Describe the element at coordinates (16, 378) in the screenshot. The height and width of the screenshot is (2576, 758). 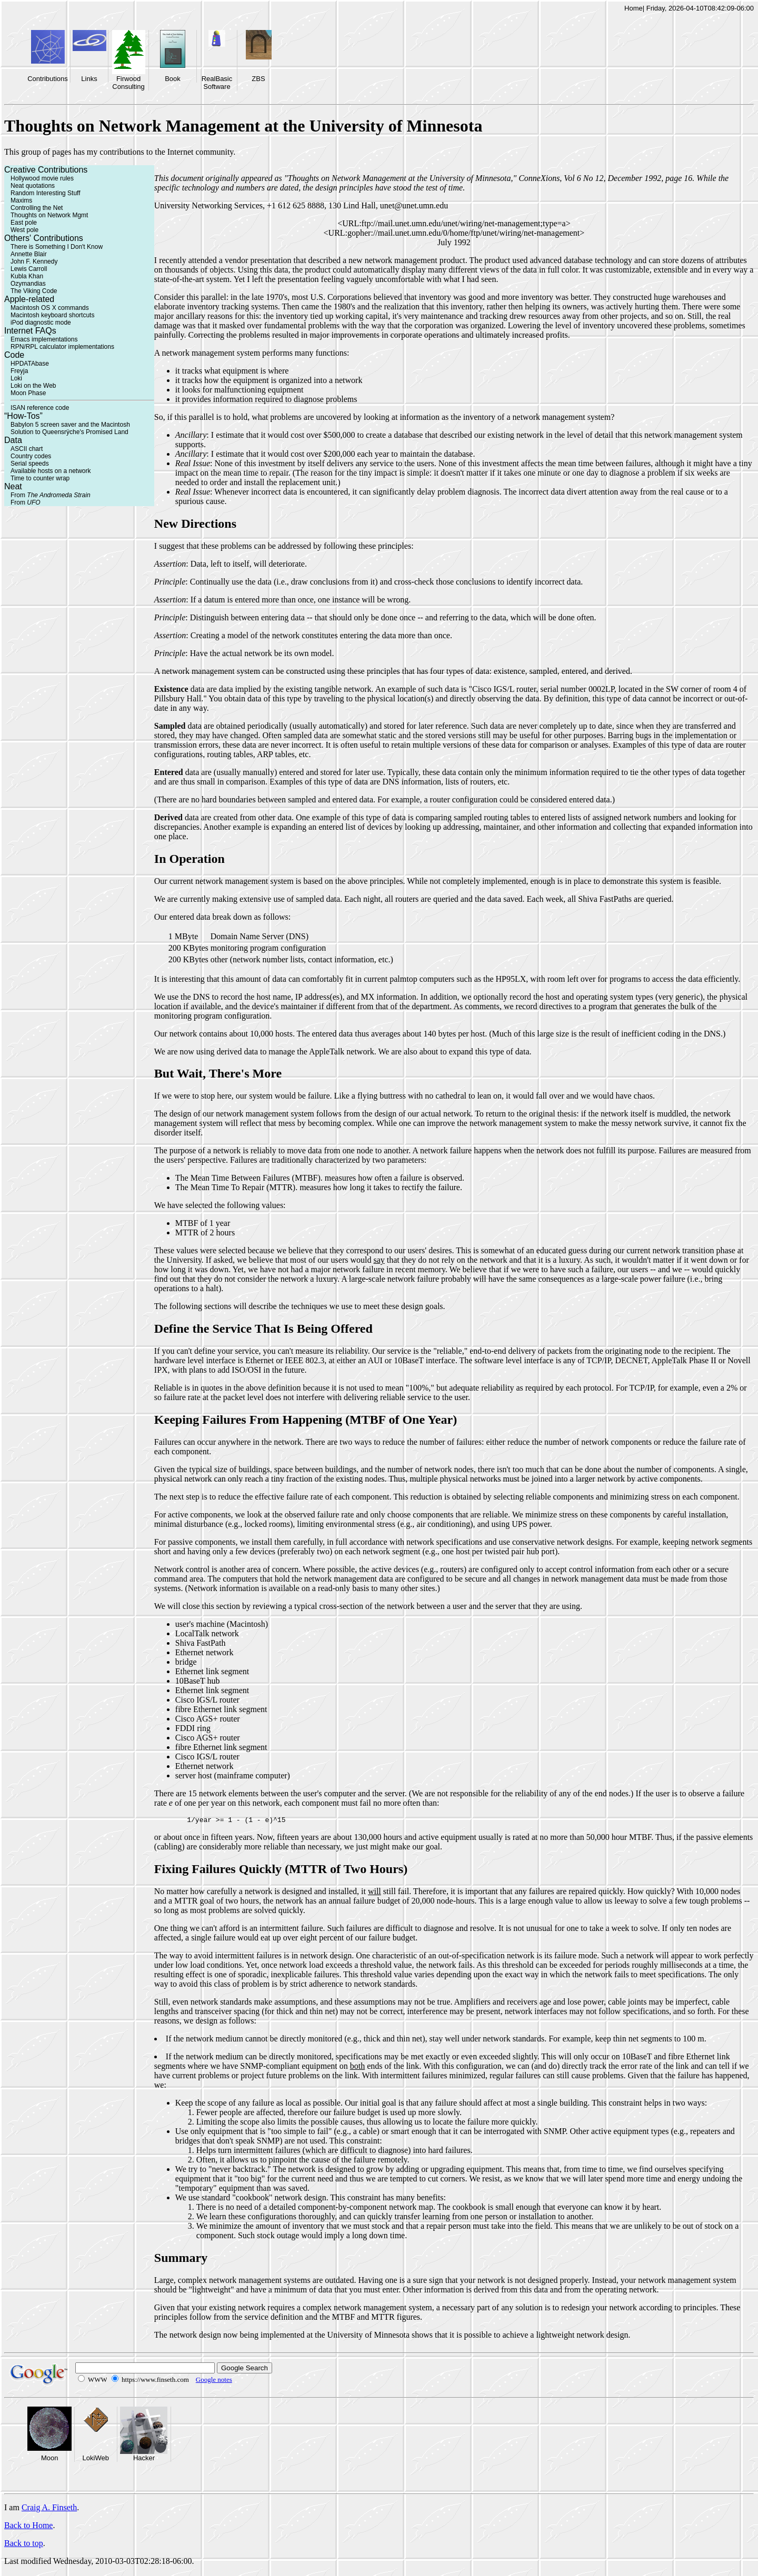
I see `Loki` at that location.